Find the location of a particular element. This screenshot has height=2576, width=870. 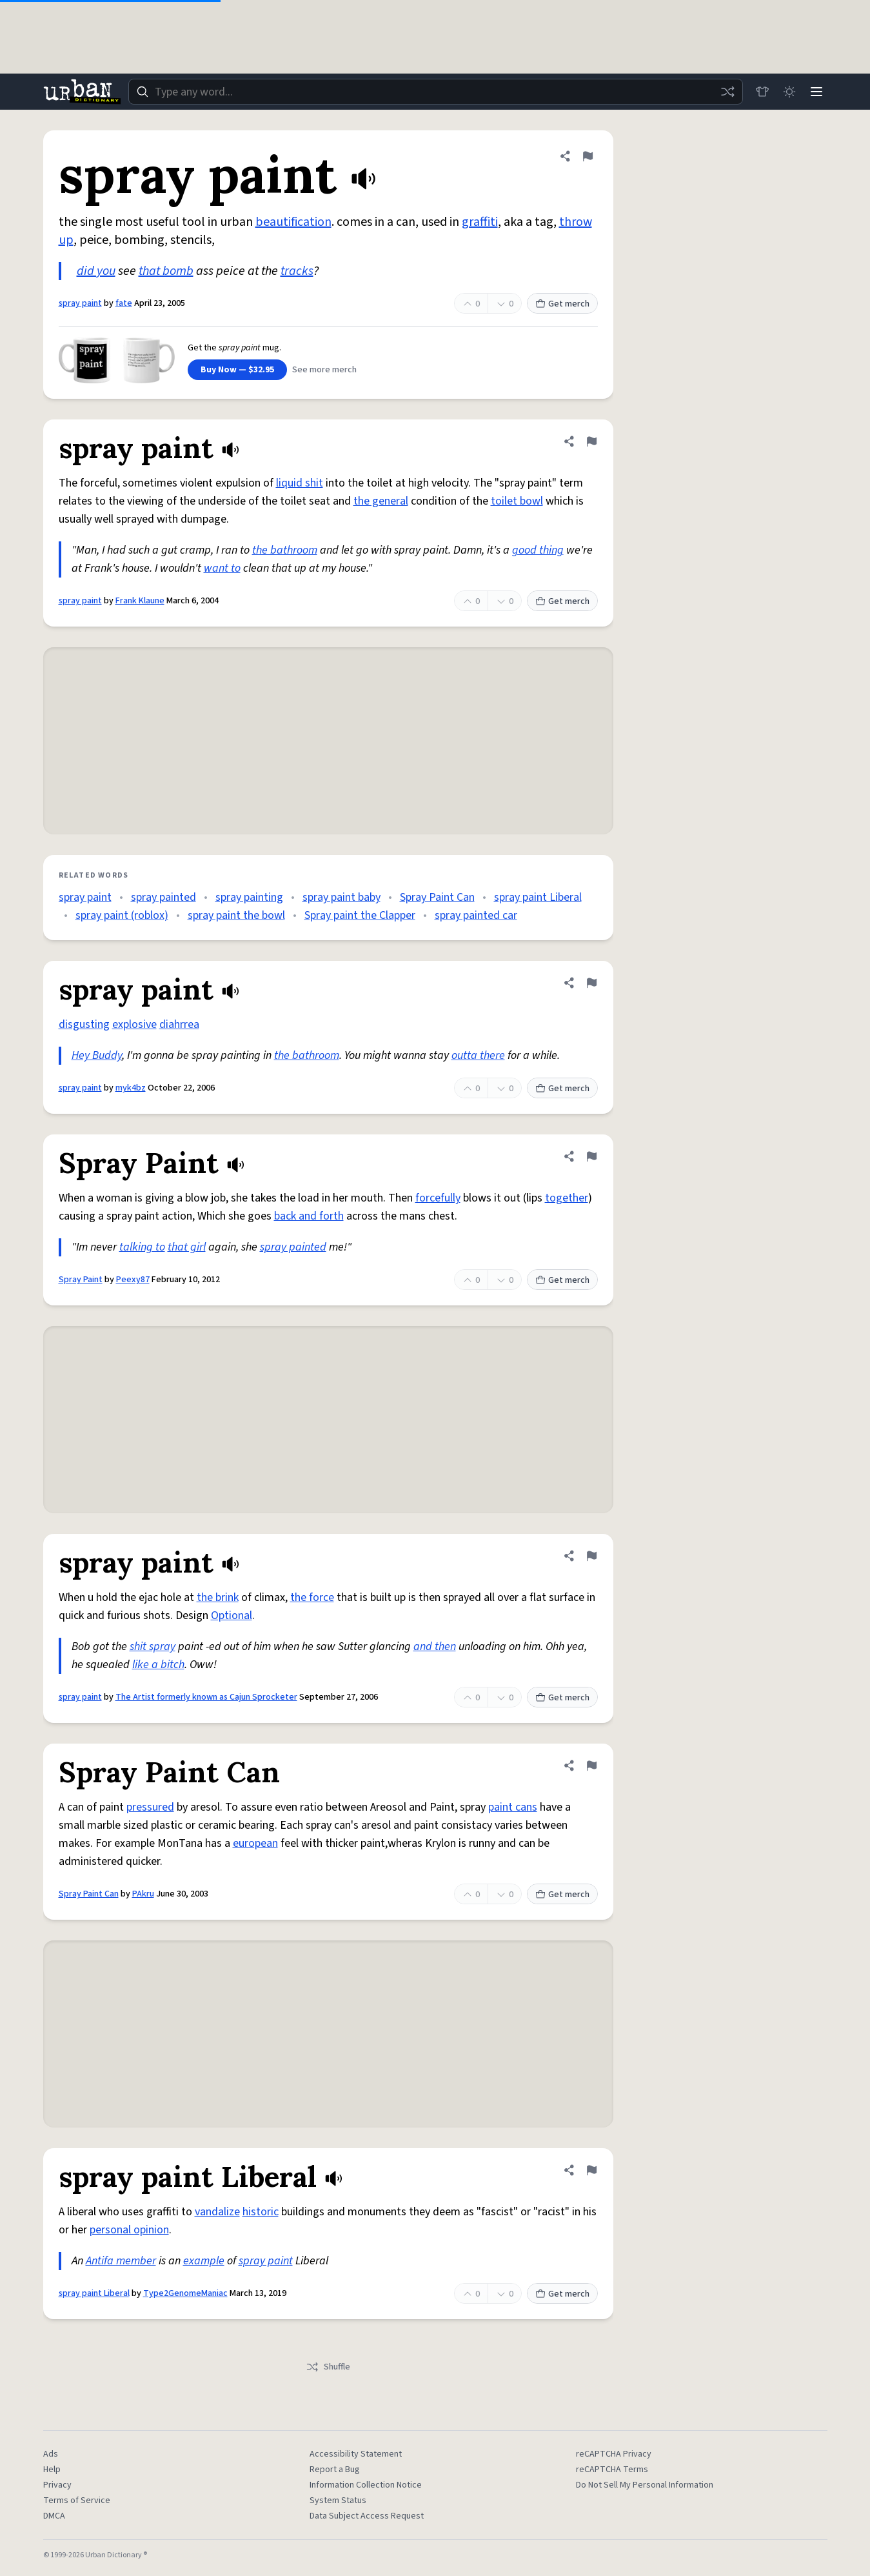

[Flag this definition of Spray Paint Can] is located at coordinates (591, 1765).